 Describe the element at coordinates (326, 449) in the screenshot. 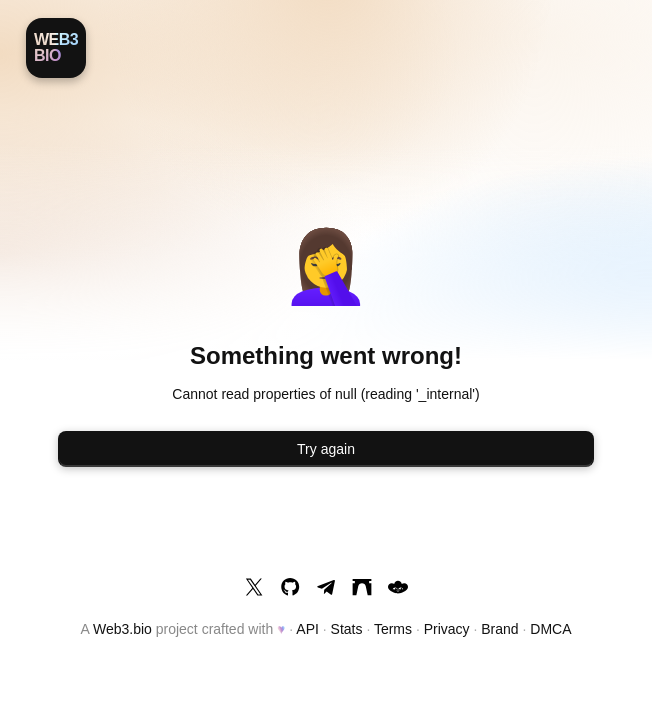

I see `Try again` at that location.